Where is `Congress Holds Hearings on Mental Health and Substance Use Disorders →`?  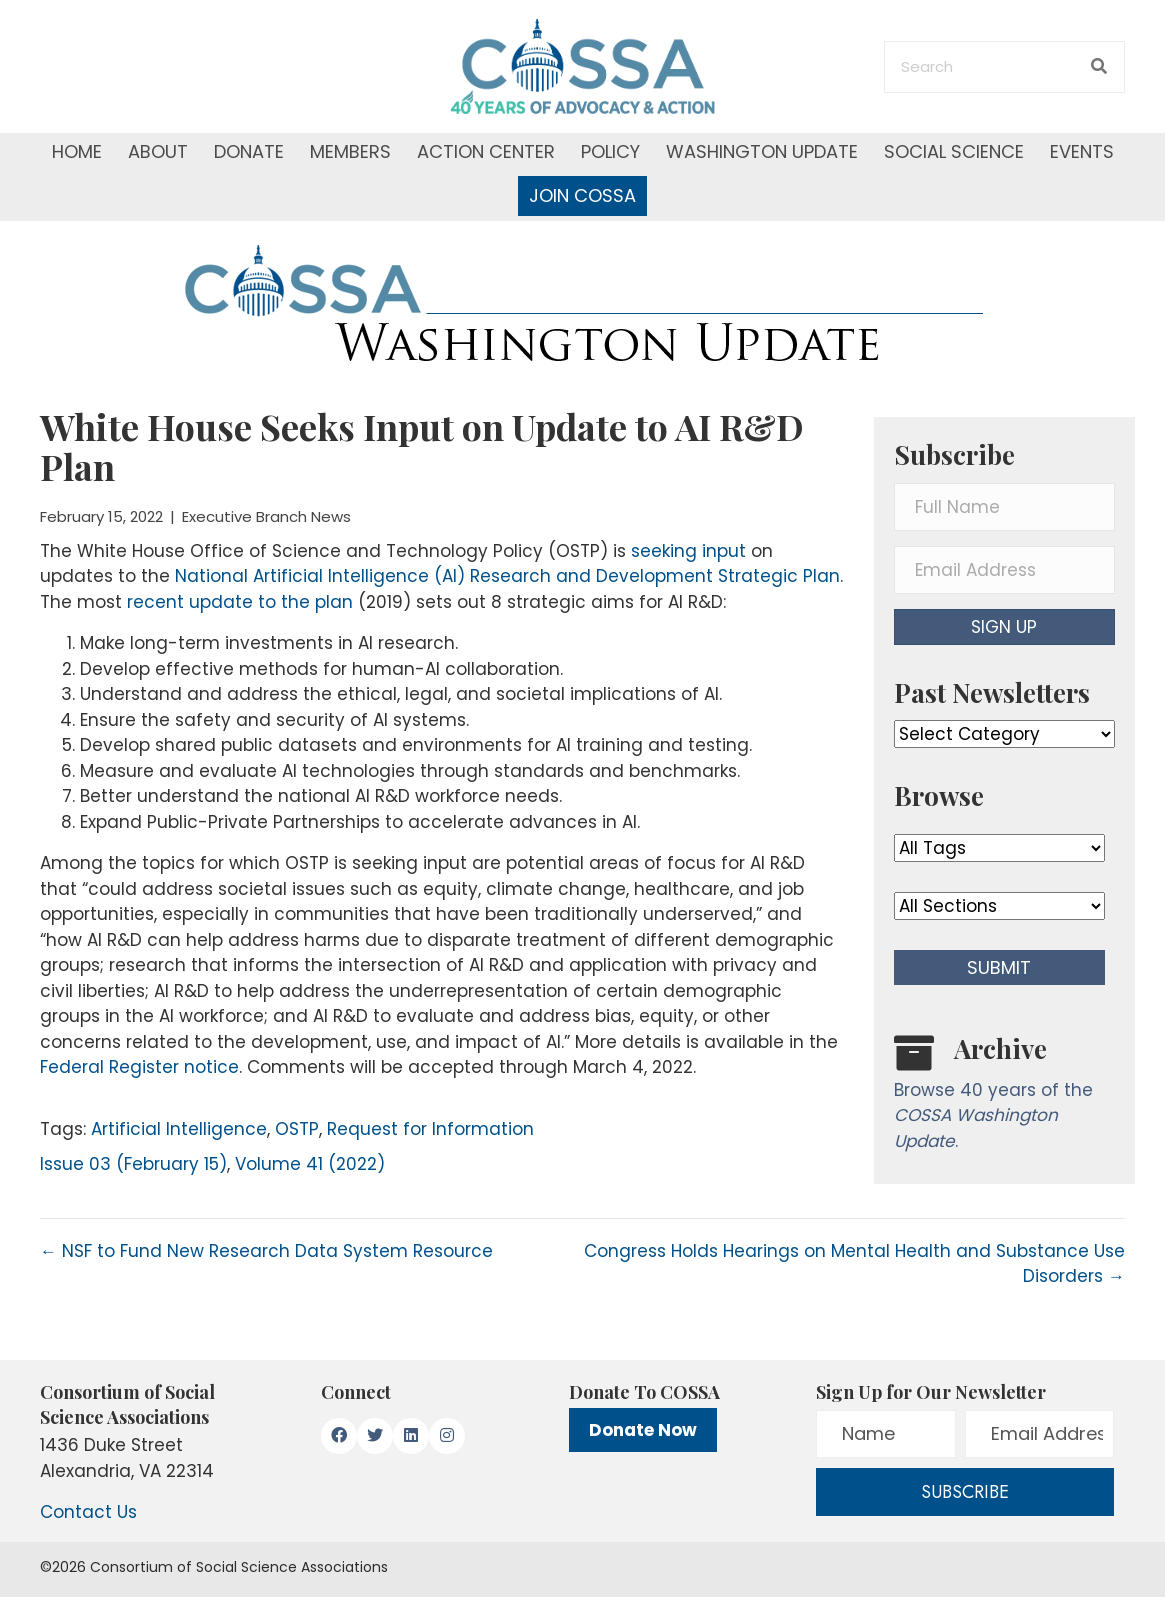 Congress Holds Hearings on Mental Health and Substance Use Disorders → is located at coordinates (854, 1264).